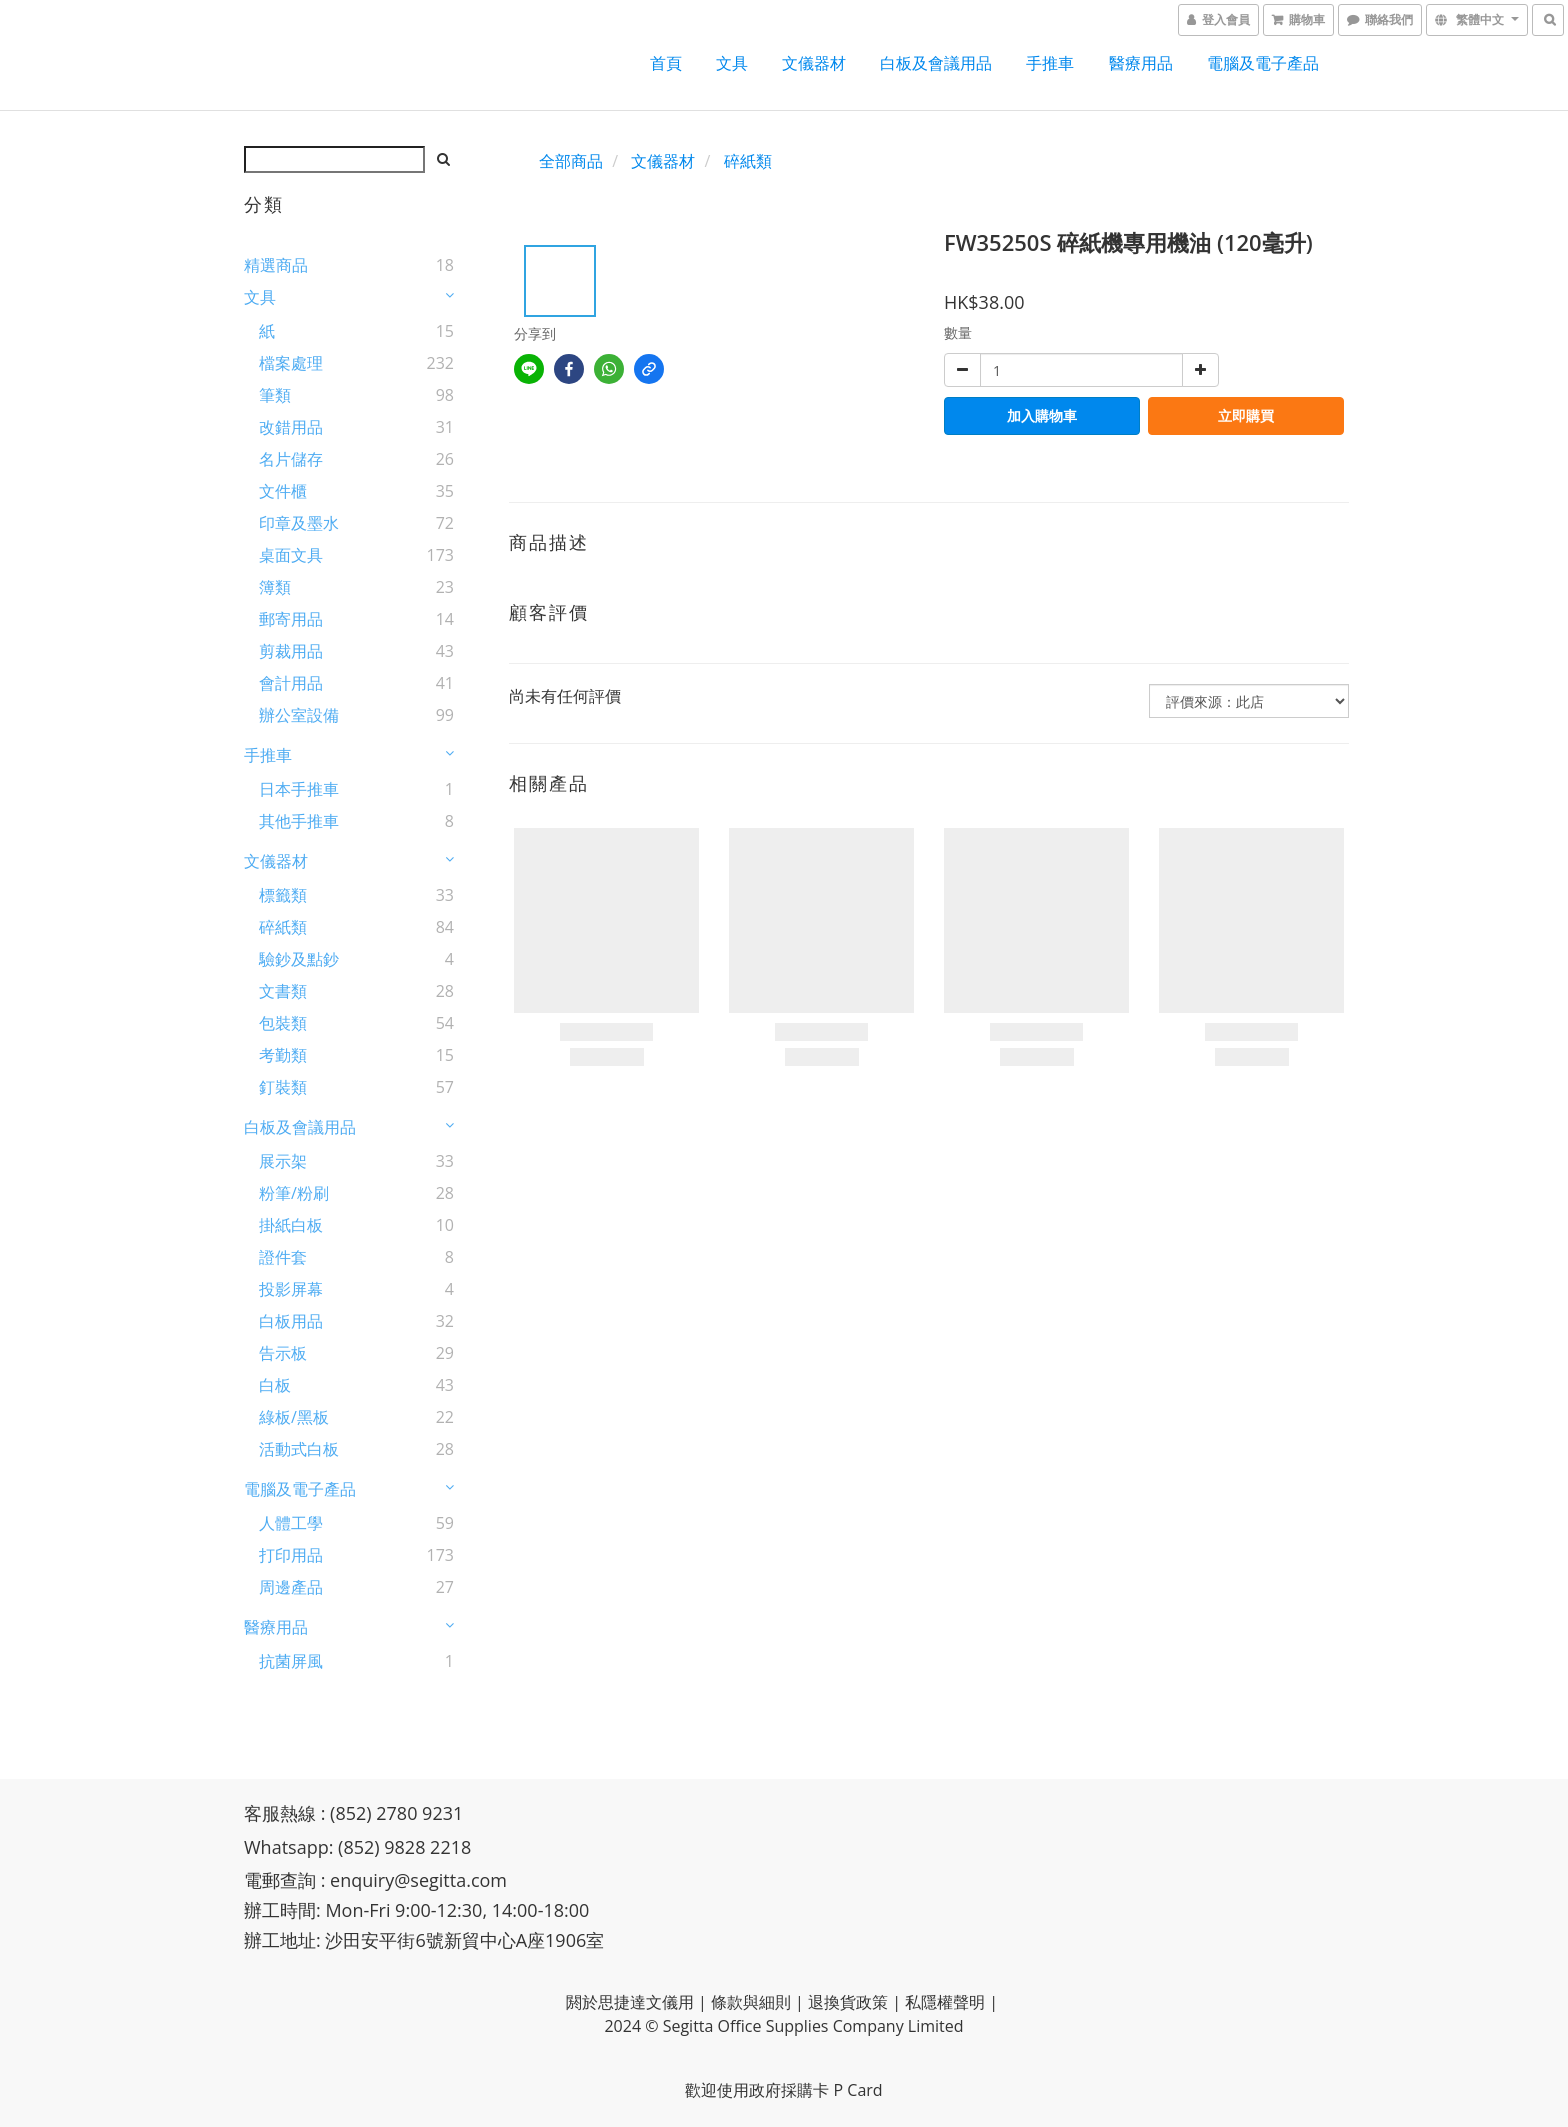 This screenshot has height=2127, width=1568. What do you see at coordinates (299, 959) in the screenshot?
I see `驗鈔及點鈔` at bounding box center [299, 959].